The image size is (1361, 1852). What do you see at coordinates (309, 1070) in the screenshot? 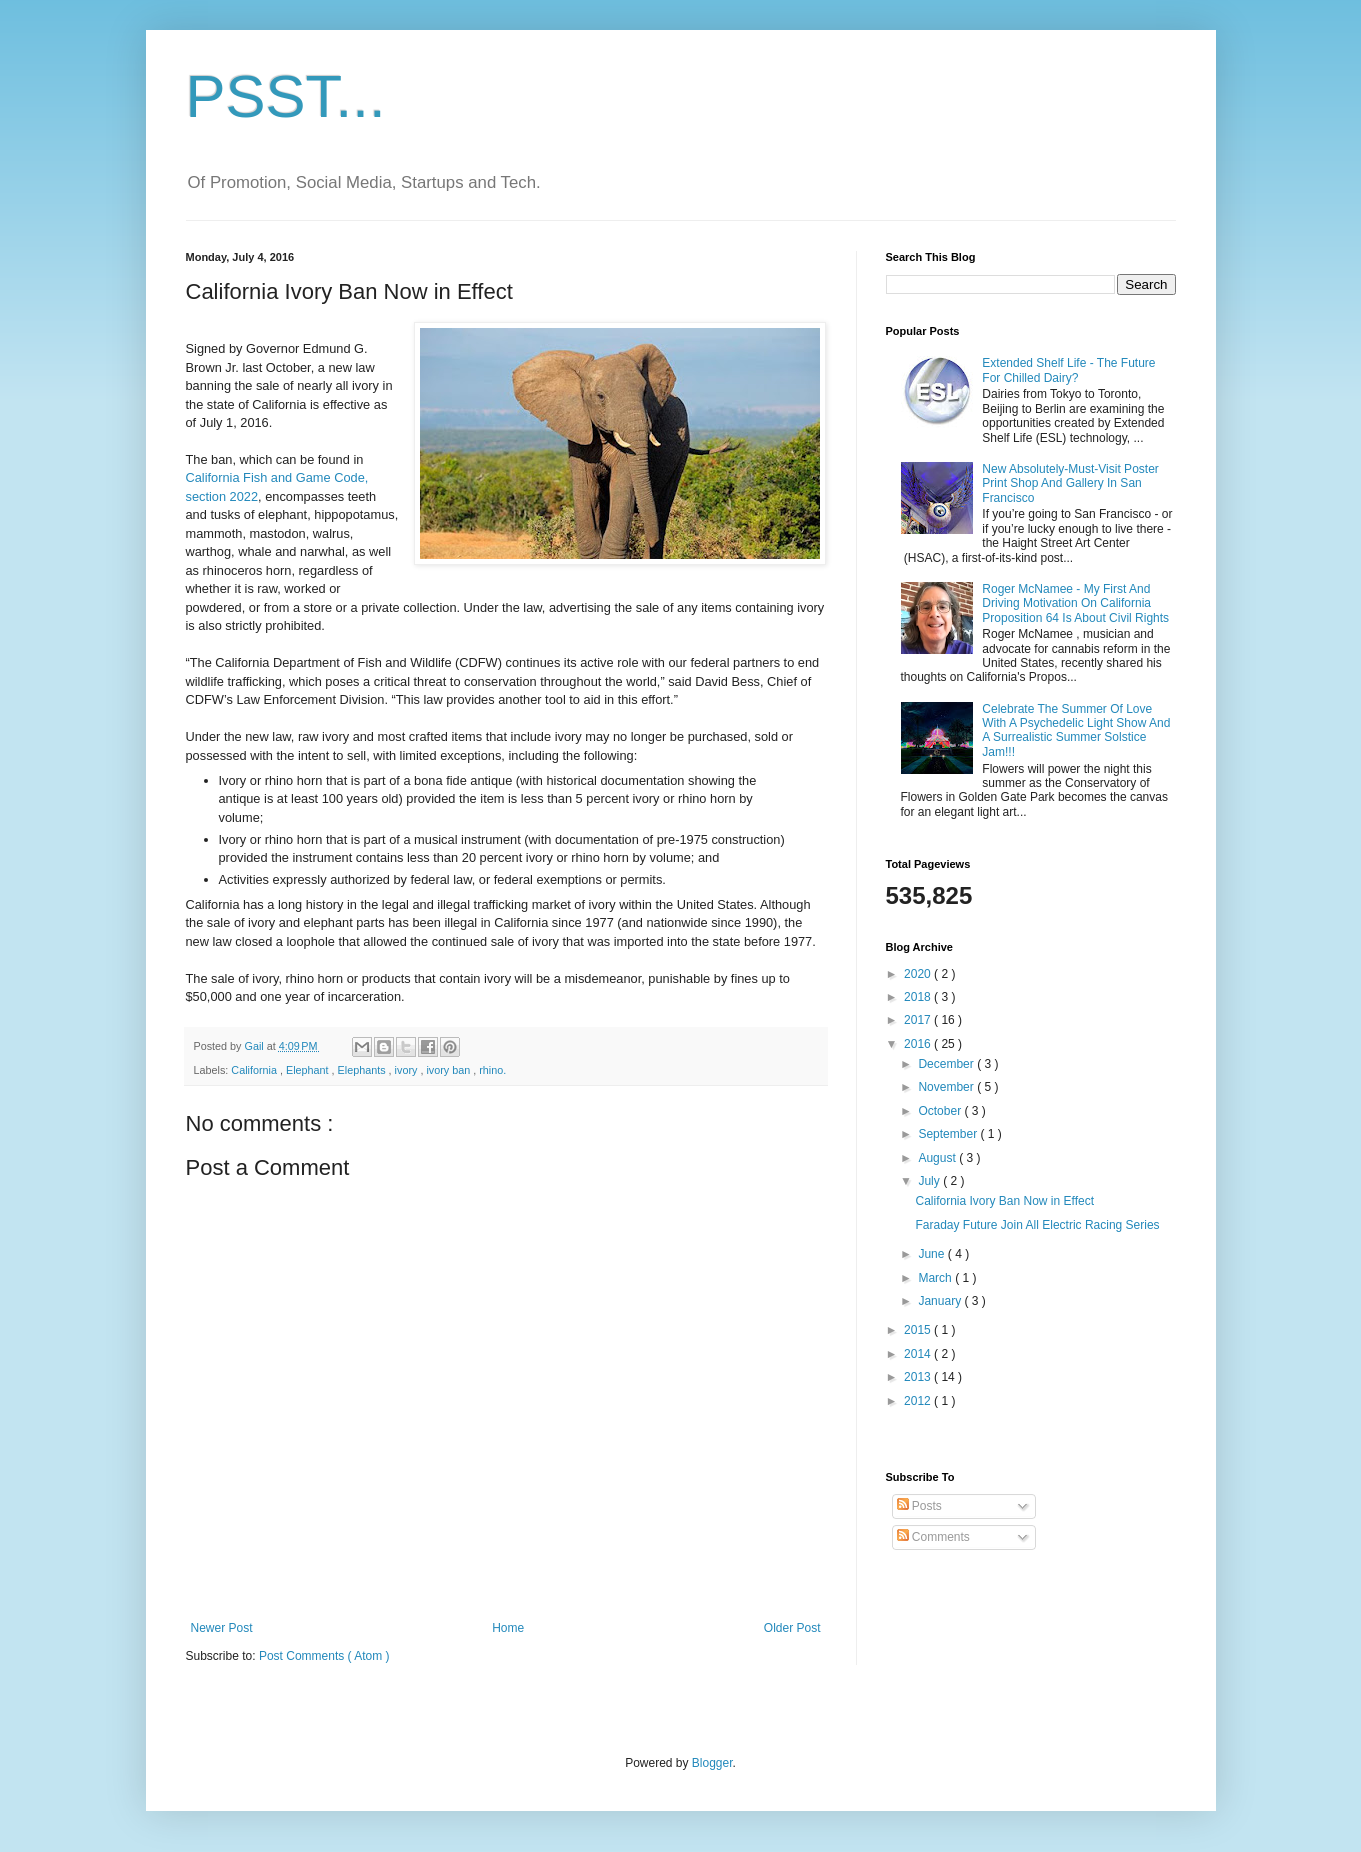
I see `Elephant` at bounding box center [309, 1070].